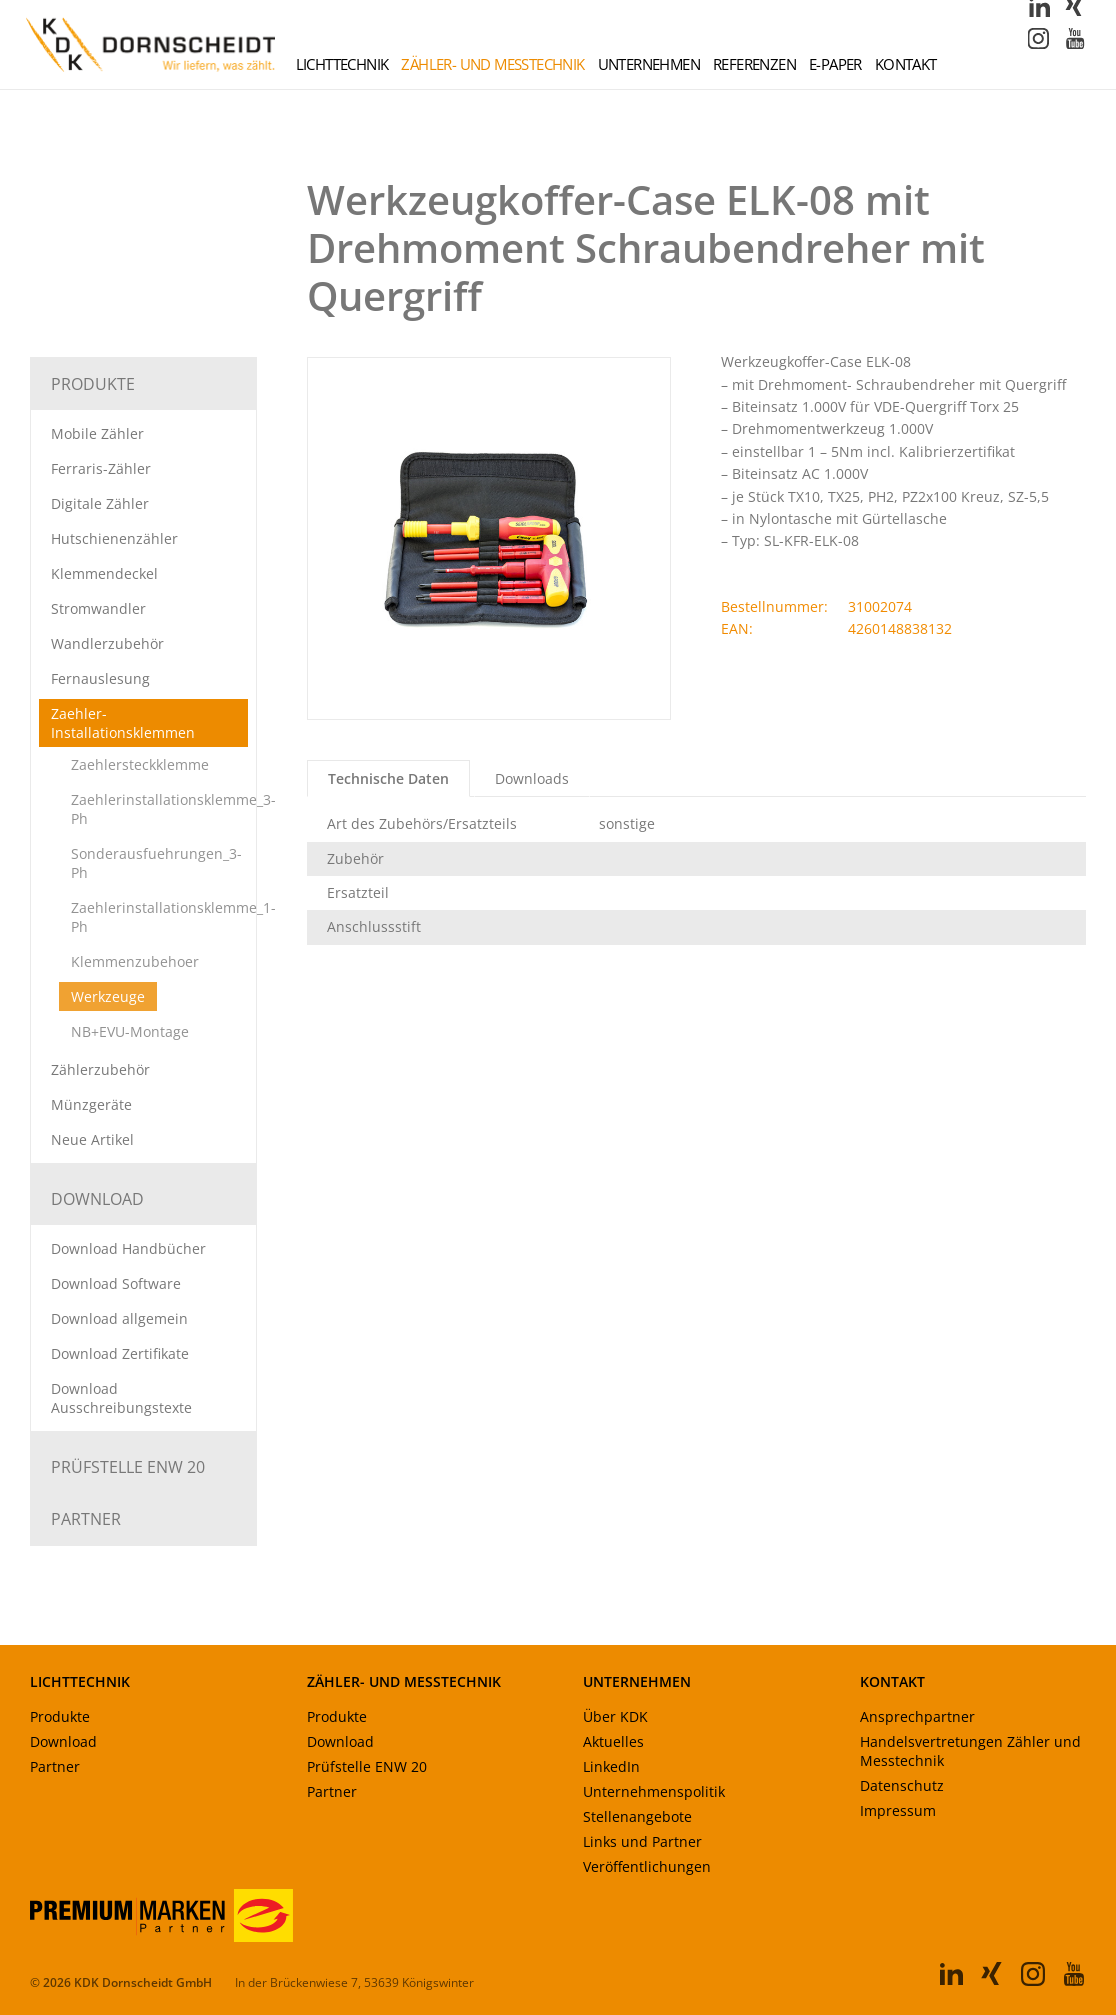  I want to click on Ferraris-Zähler, so click(101, 469).